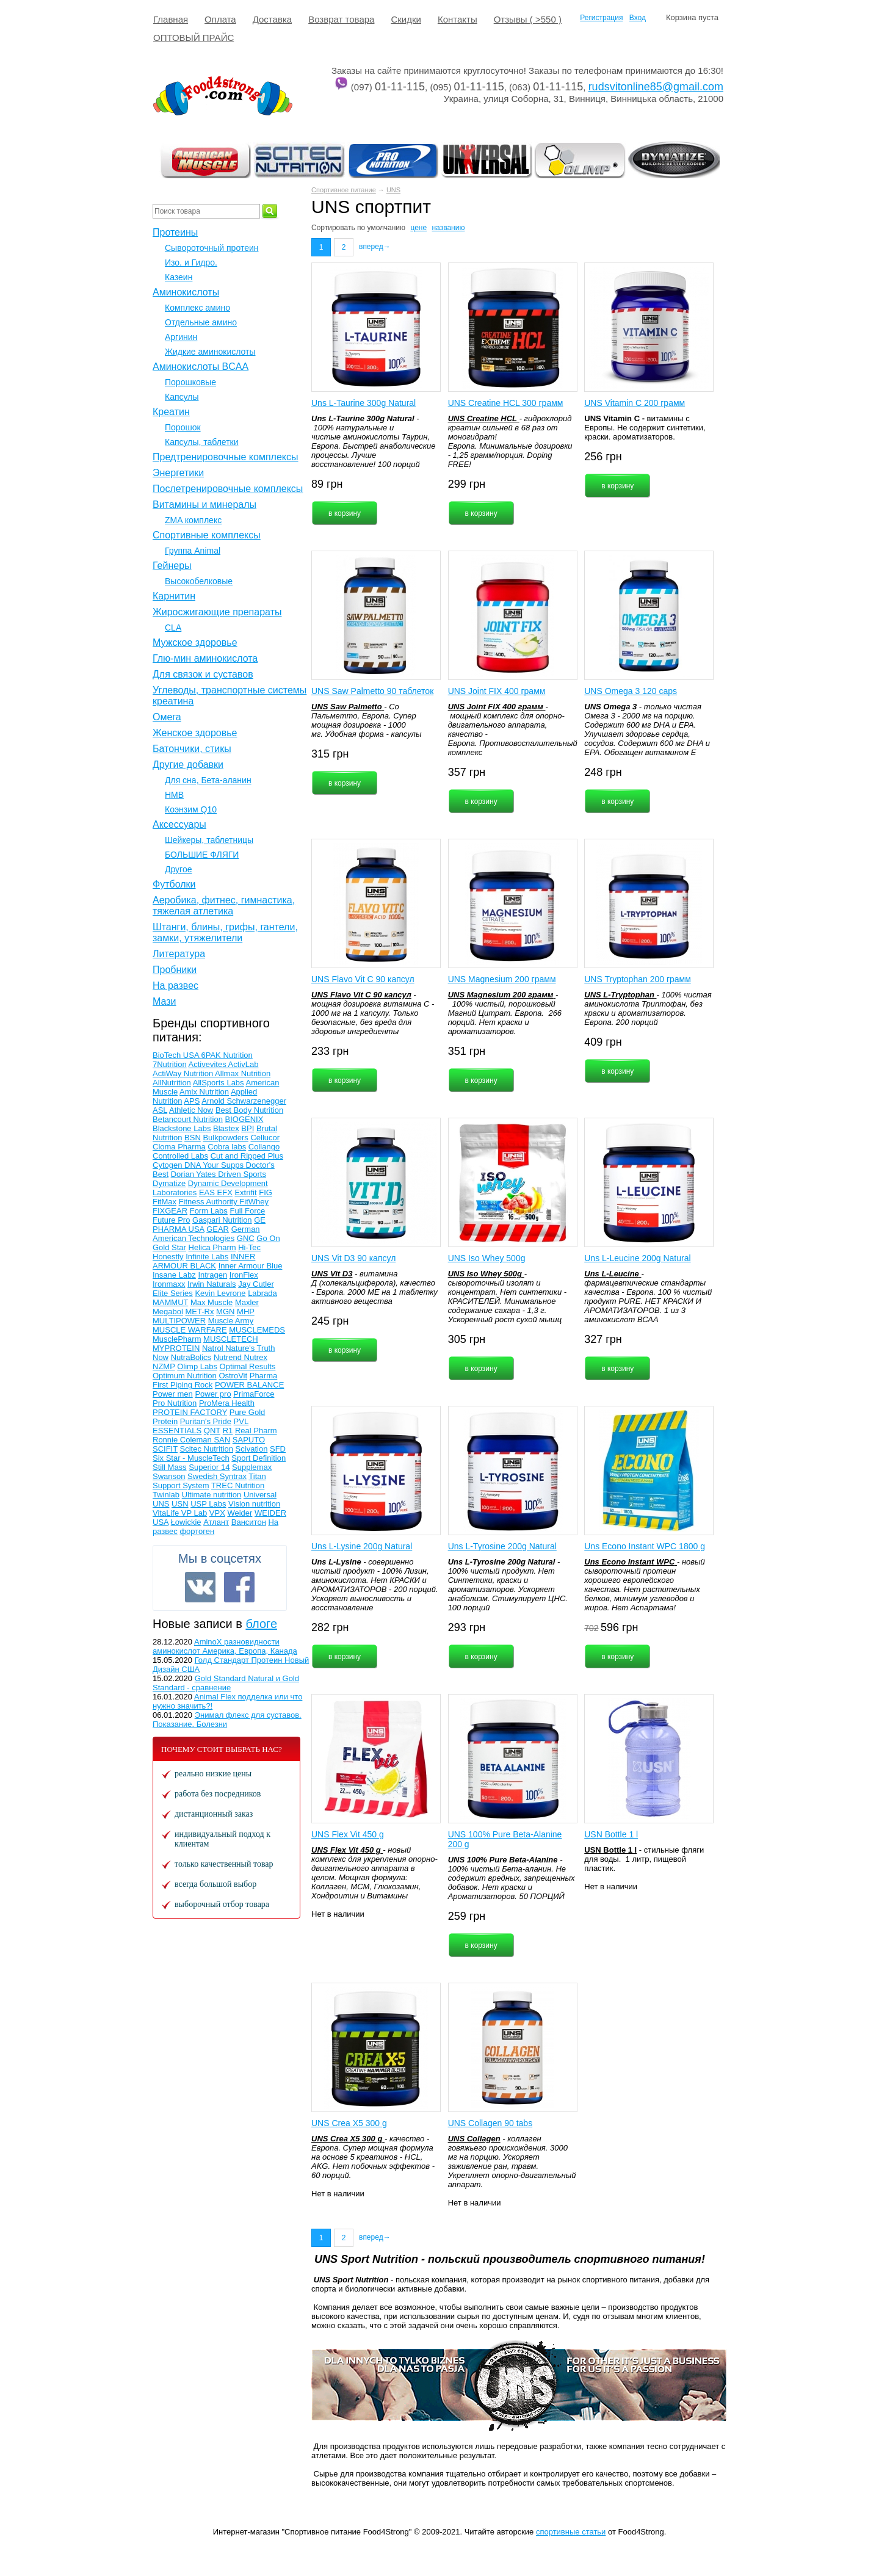 The height and width of the screenshot is (2576, 879). What do you see at coordinates (239, 1513) in the screenshot?
I see `Weider` at bounding box center [239, 1513].